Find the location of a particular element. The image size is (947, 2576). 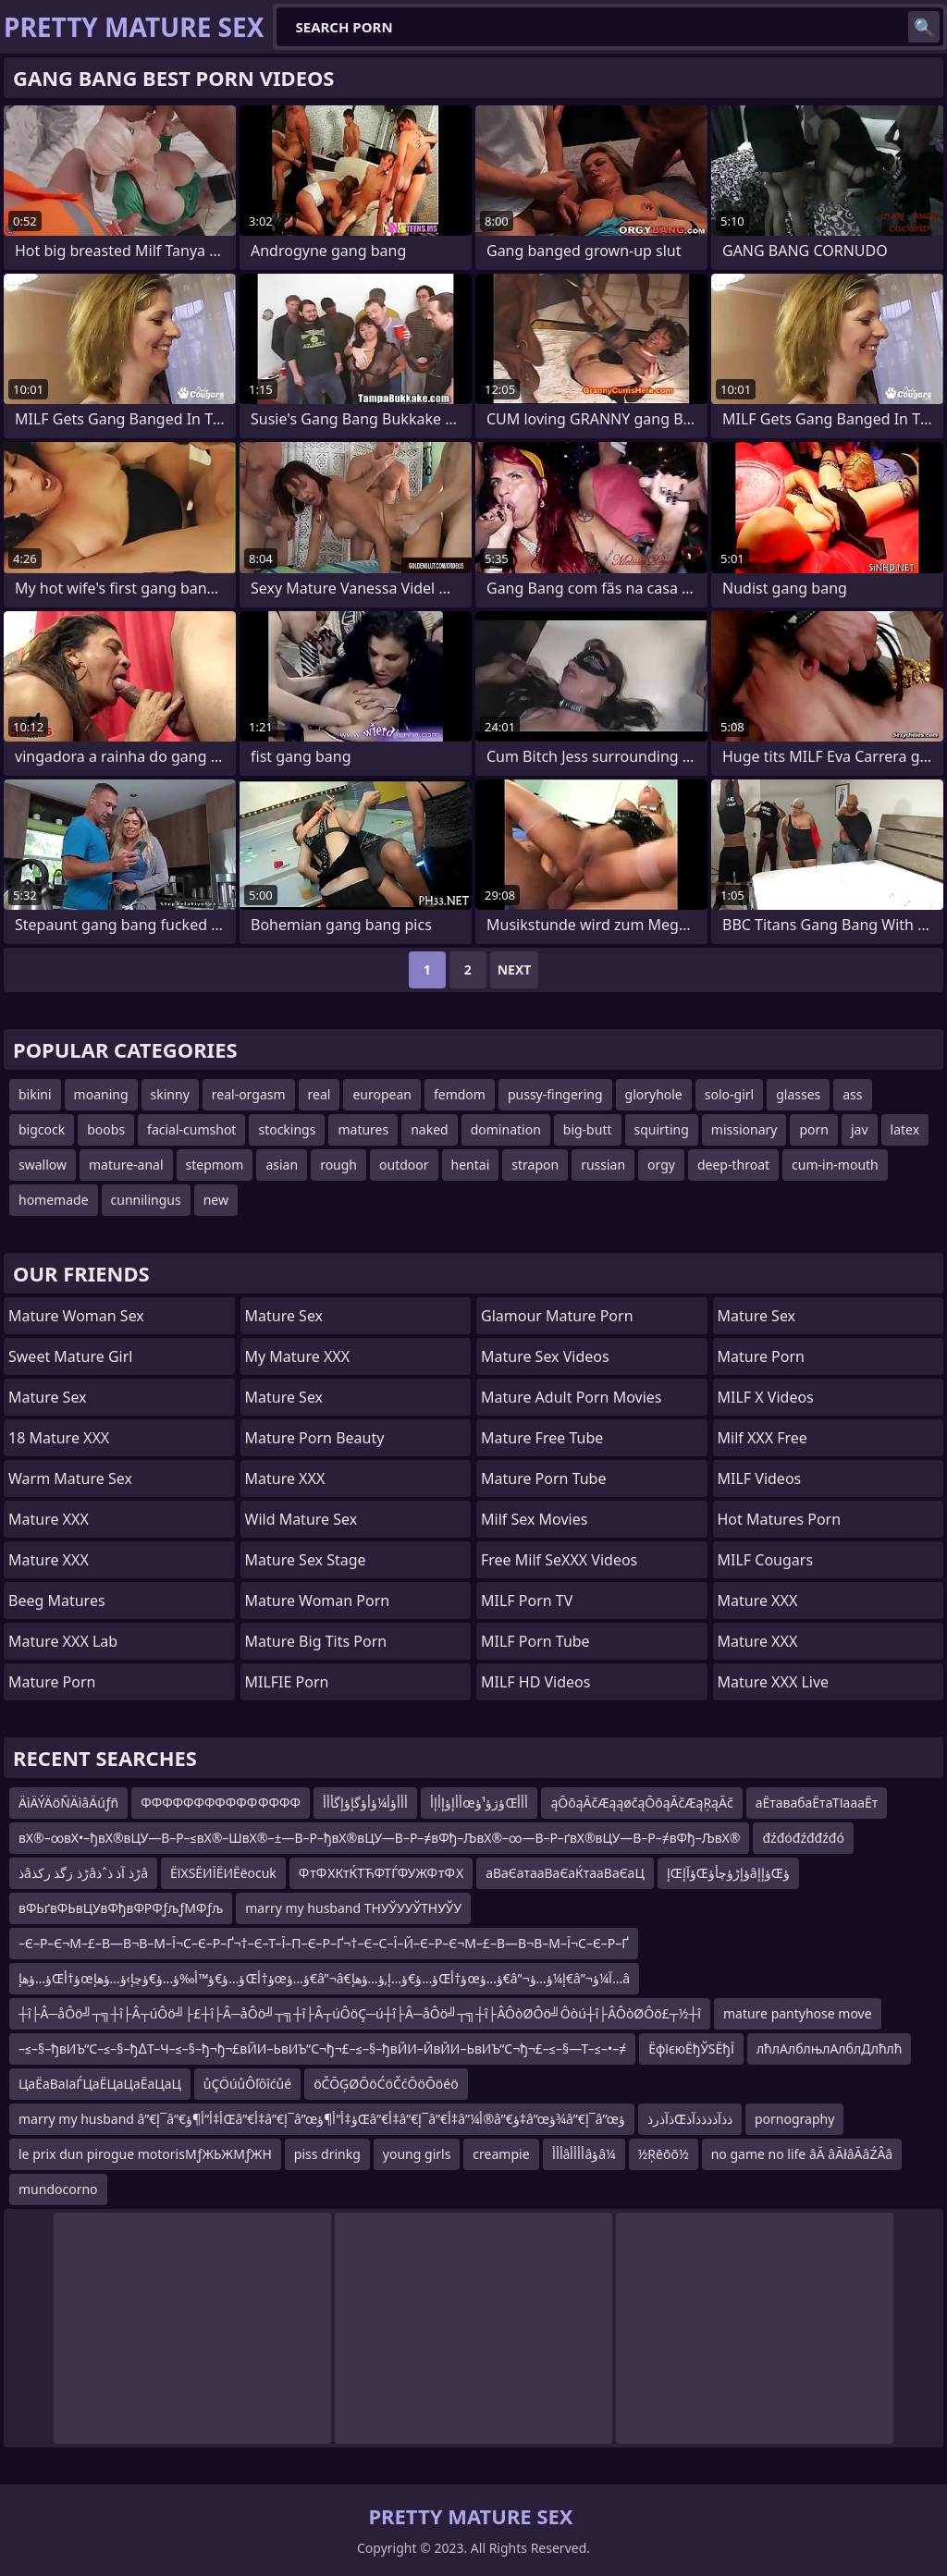

mature big tits porn is located at coordinates (316, 1641).